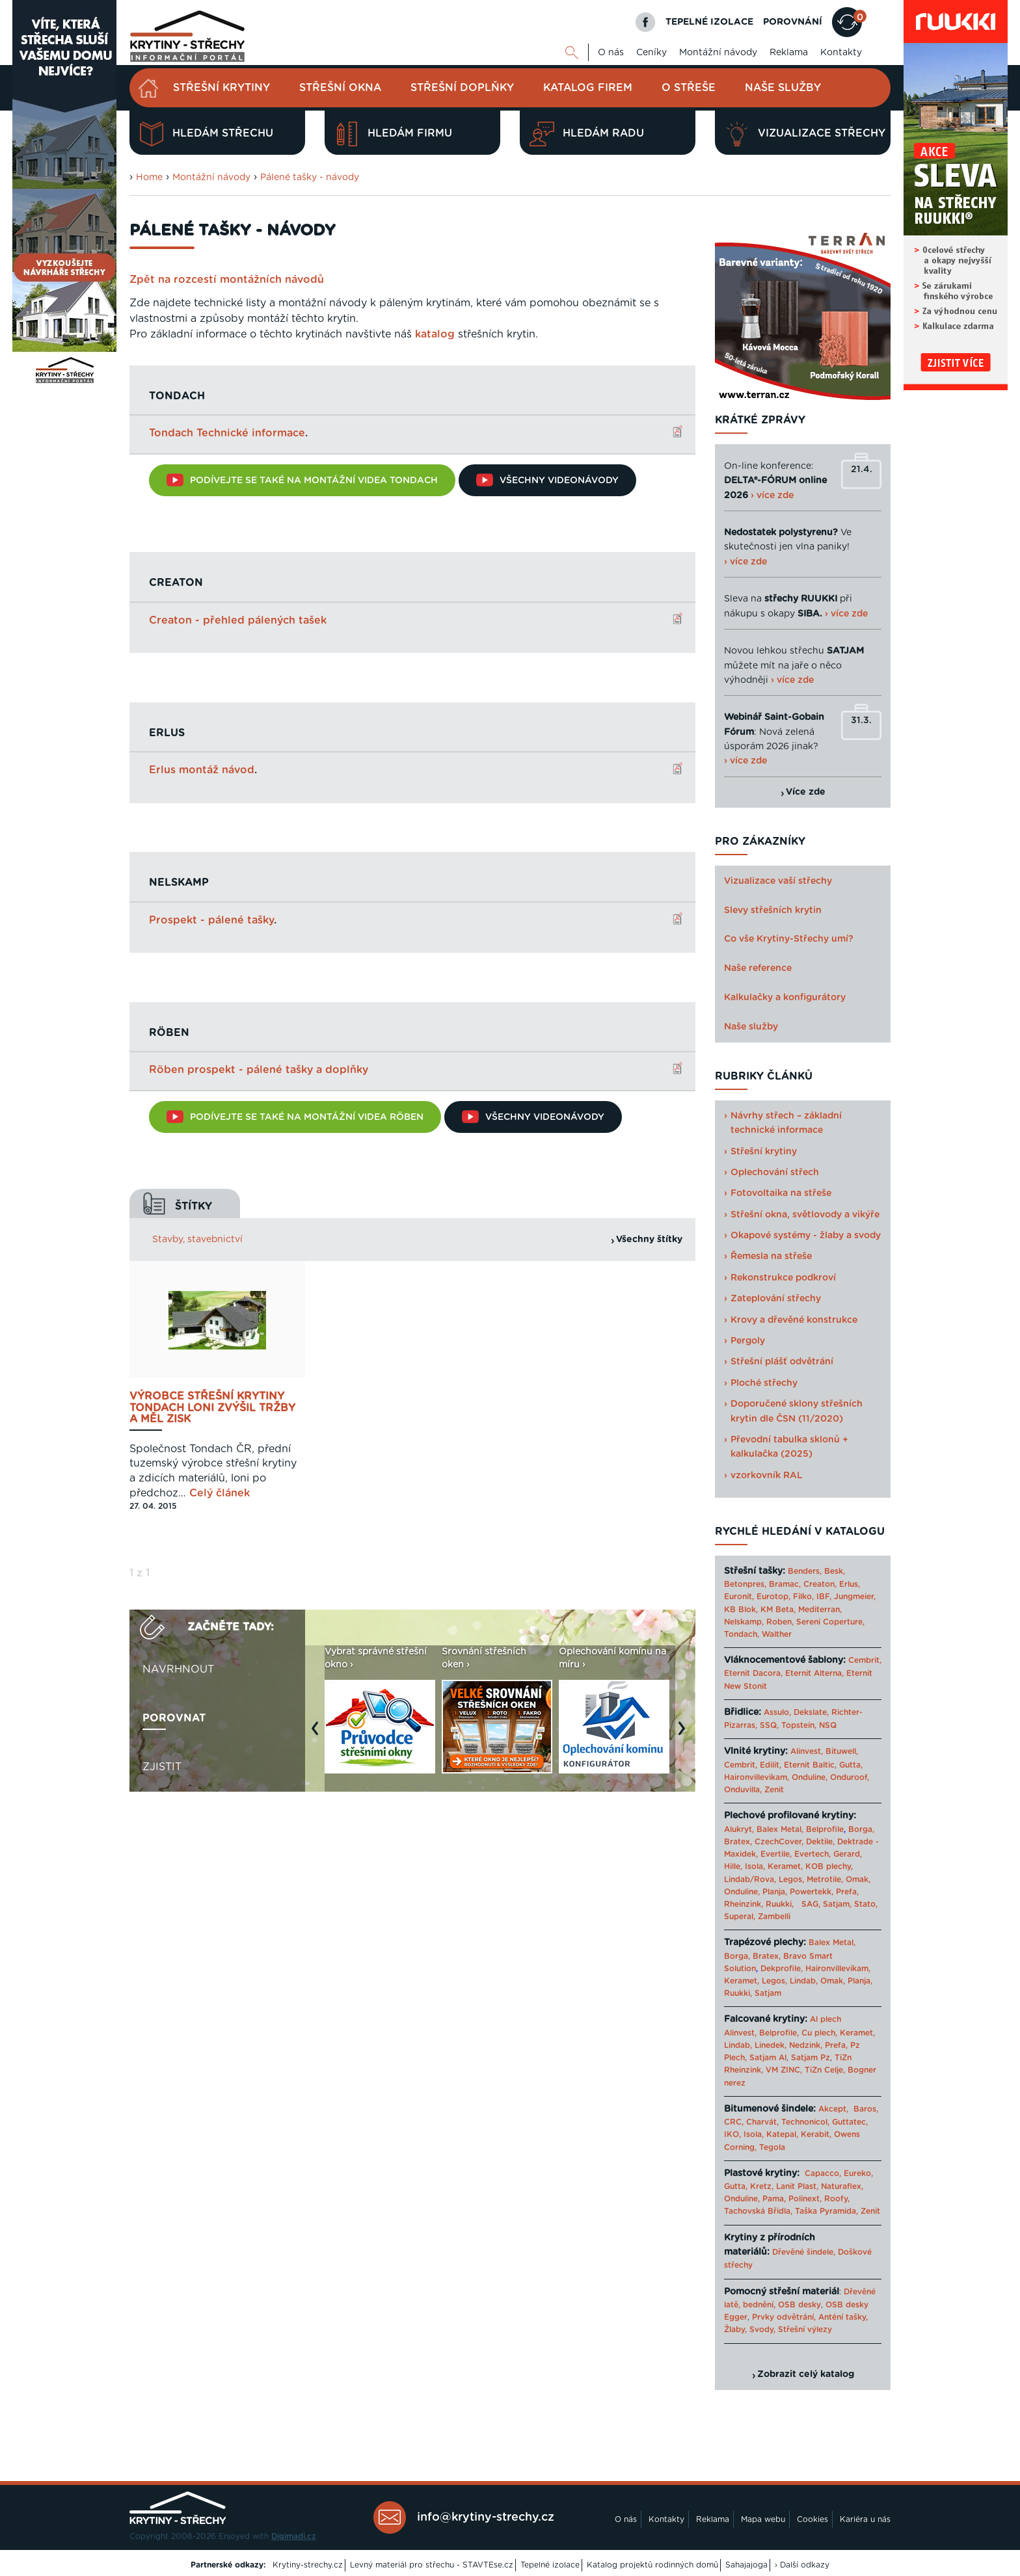 This screenshot has height=2576, width=1020. What do you see at coordinates (799, 2305) in the screenshot?
I see `OSB desky` at bounding box center [799, 2305].